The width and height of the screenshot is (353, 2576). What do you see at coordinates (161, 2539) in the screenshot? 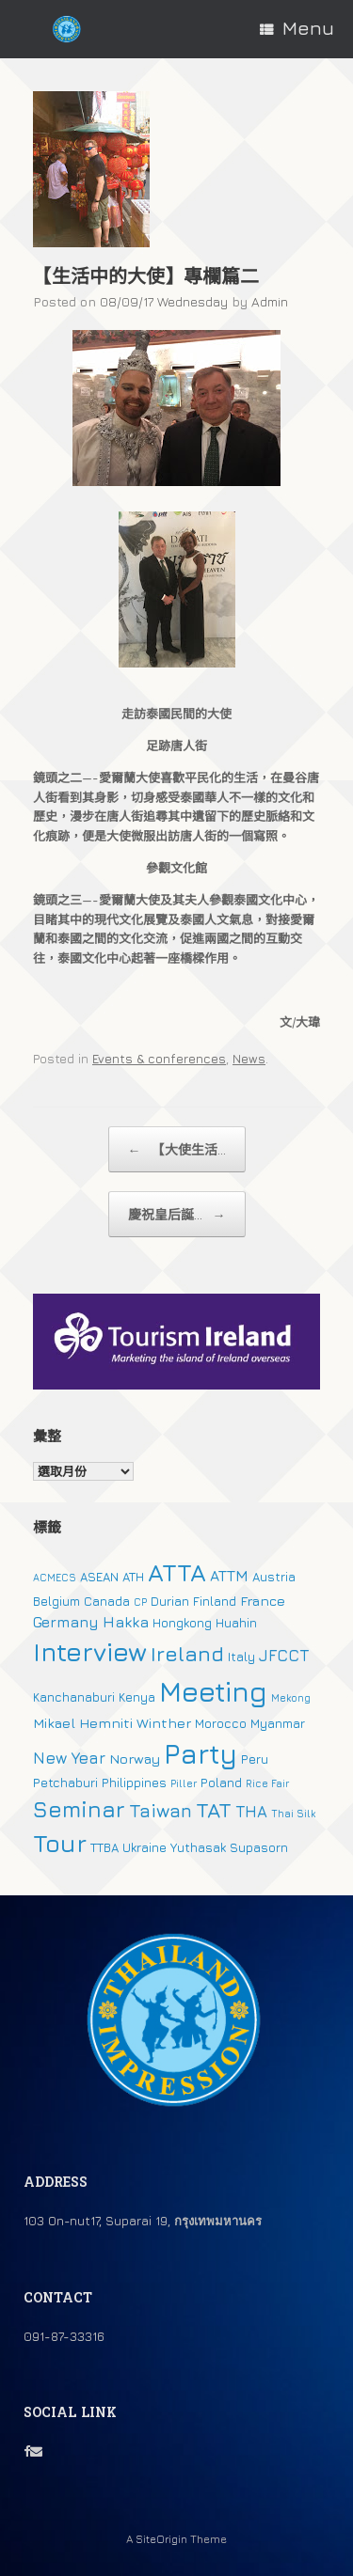
I see `SiteOrigin` at bounding box center [161, 2539].